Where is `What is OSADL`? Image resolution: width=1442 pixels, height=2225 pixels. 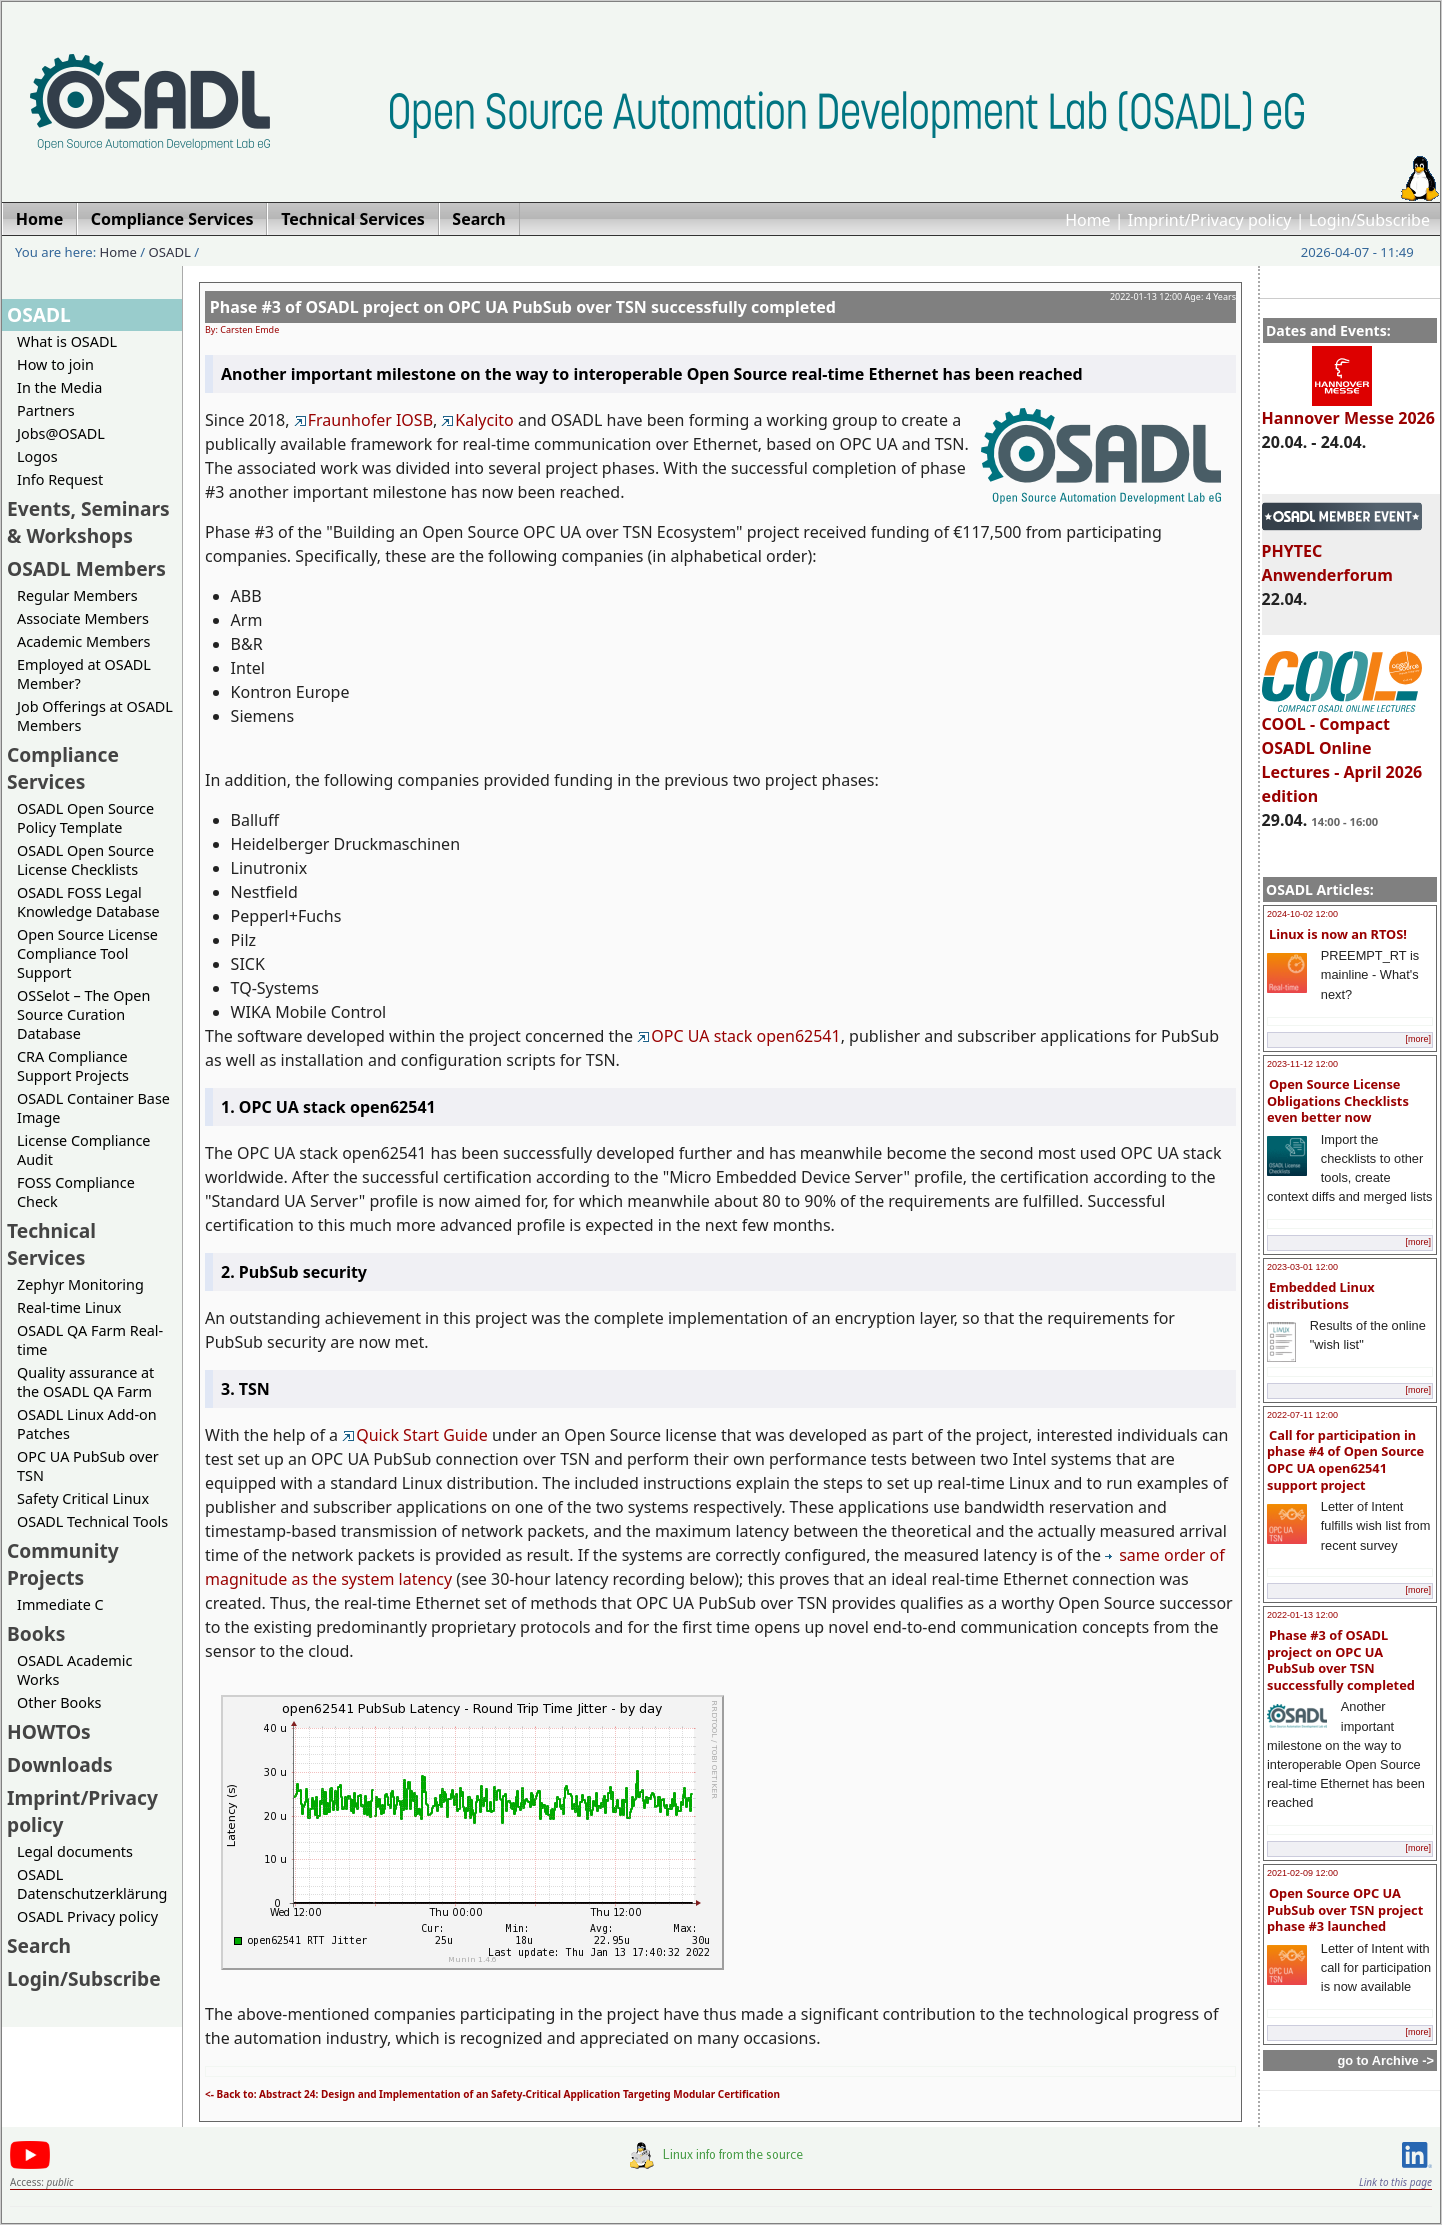 What is OSADL is located at coordinates (67, 341).